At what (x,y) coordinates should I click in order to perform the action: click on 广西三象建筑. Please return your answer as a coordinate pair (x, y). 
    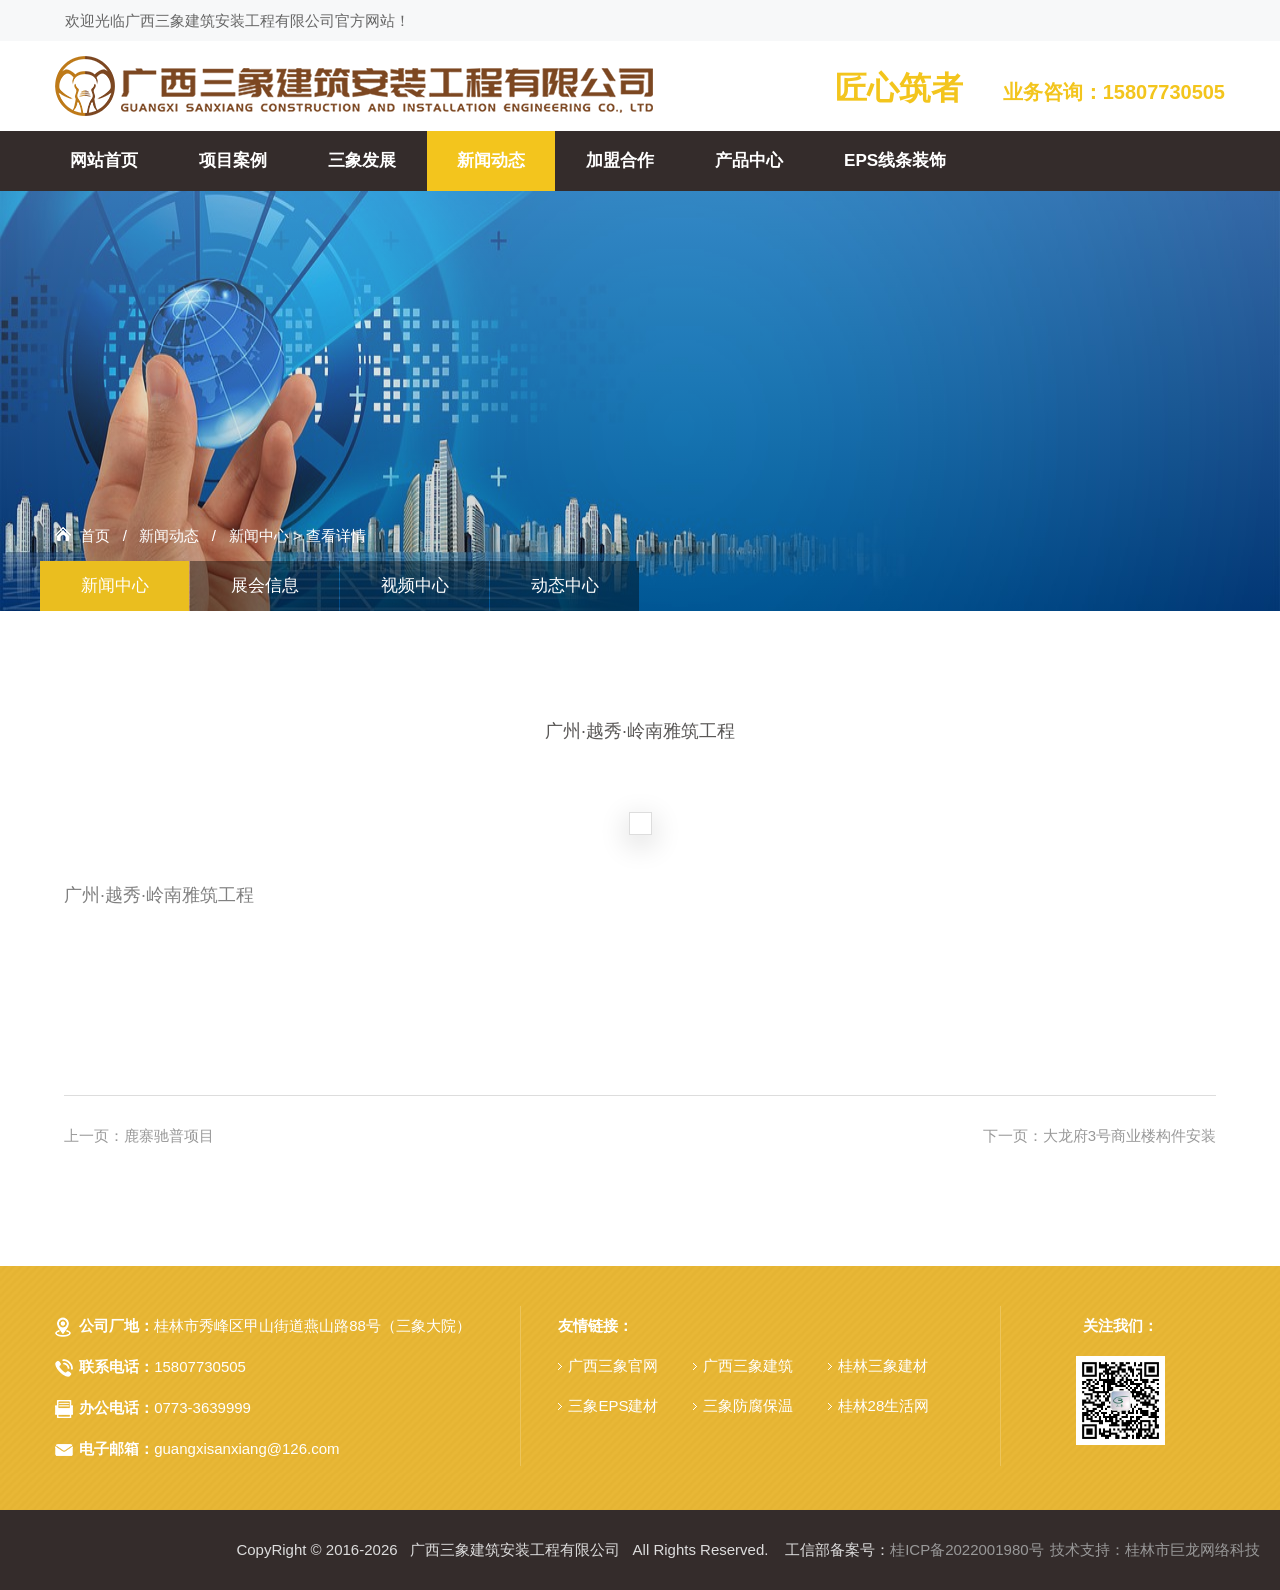
    Looking at the image, I should click on (748, 1365).